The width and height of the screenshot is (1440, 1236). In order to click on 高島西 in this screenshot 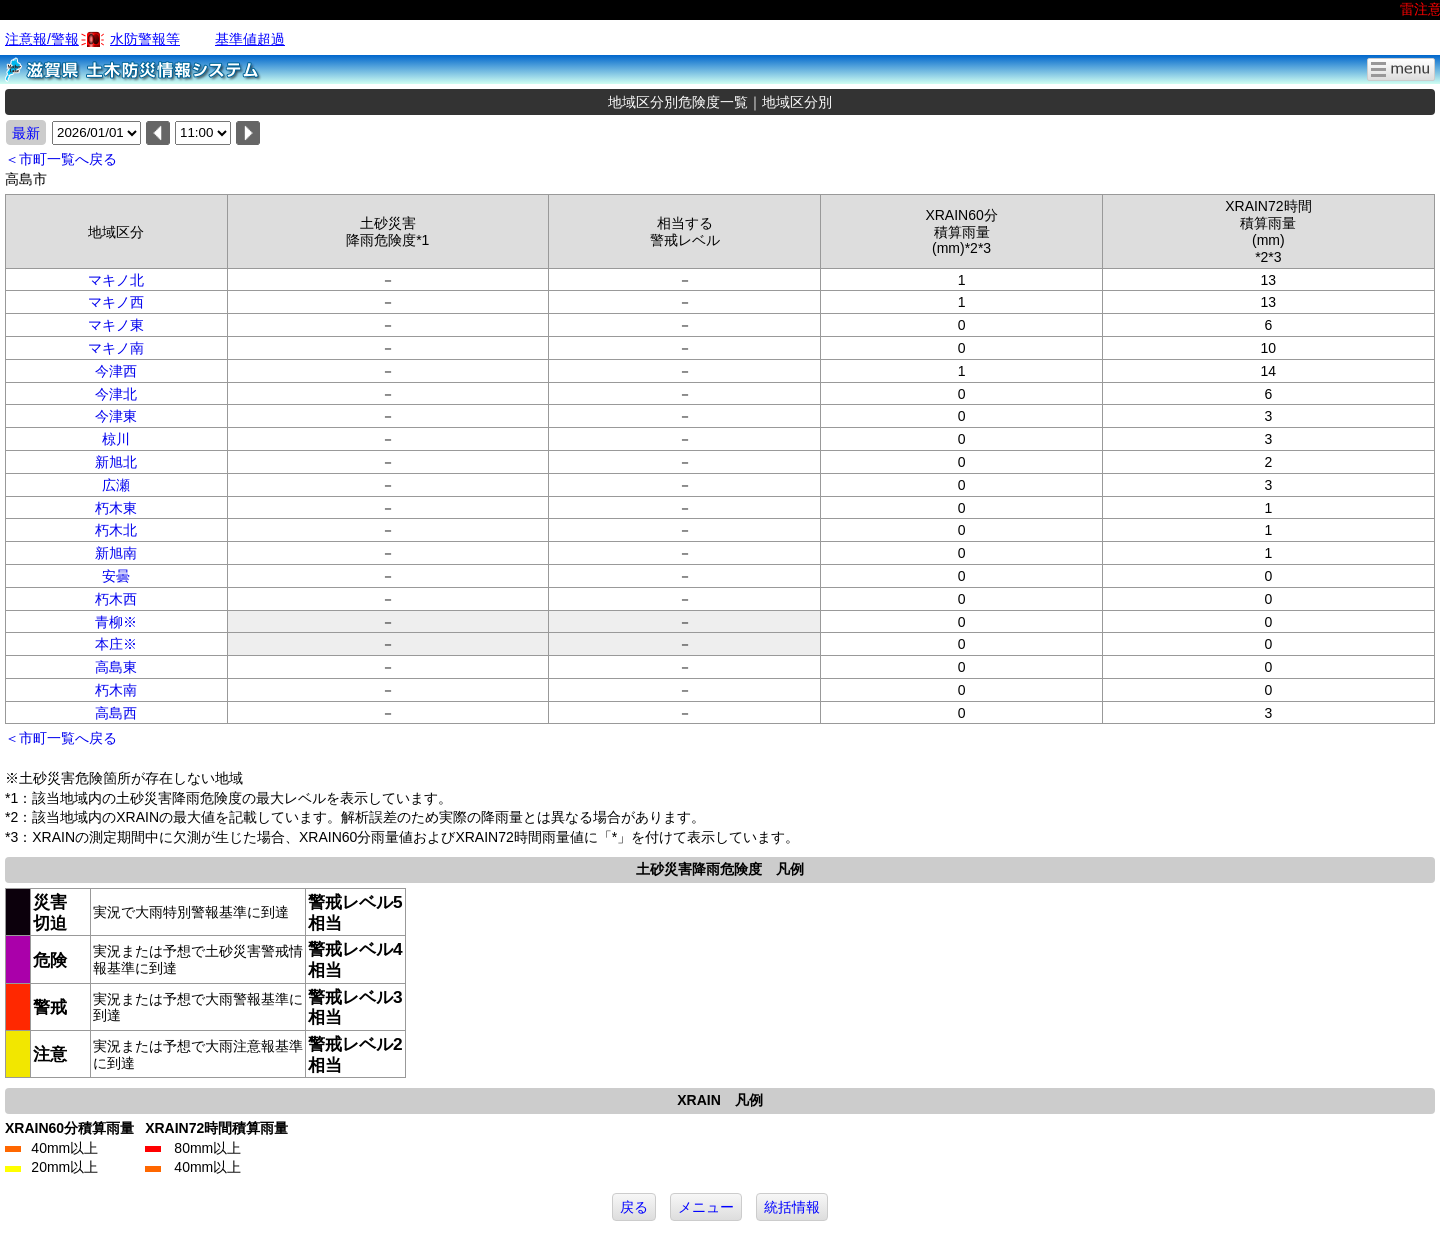, I will do `click(116, 713)`.